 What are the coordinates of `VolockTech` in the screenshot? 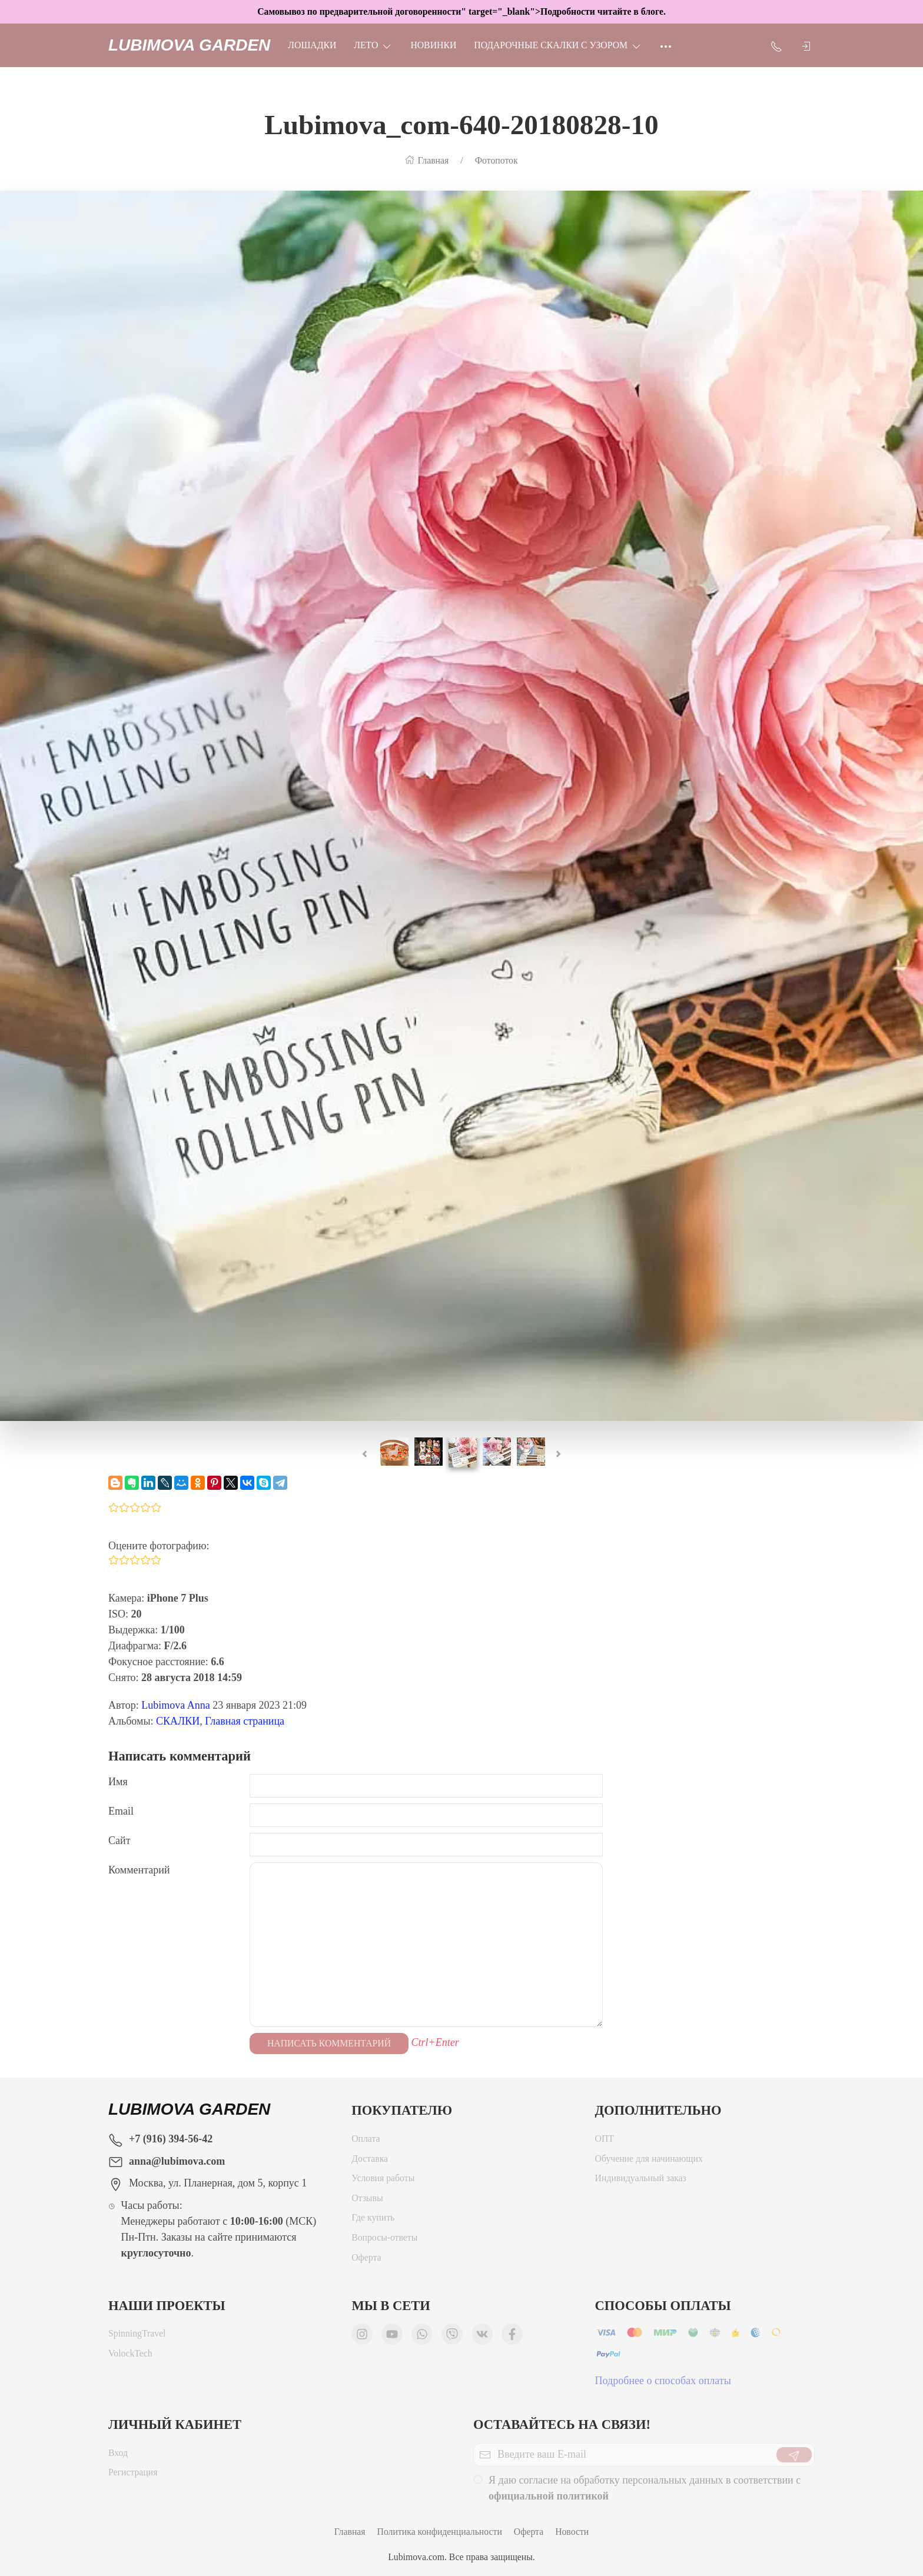 It's located at (130, 2356).